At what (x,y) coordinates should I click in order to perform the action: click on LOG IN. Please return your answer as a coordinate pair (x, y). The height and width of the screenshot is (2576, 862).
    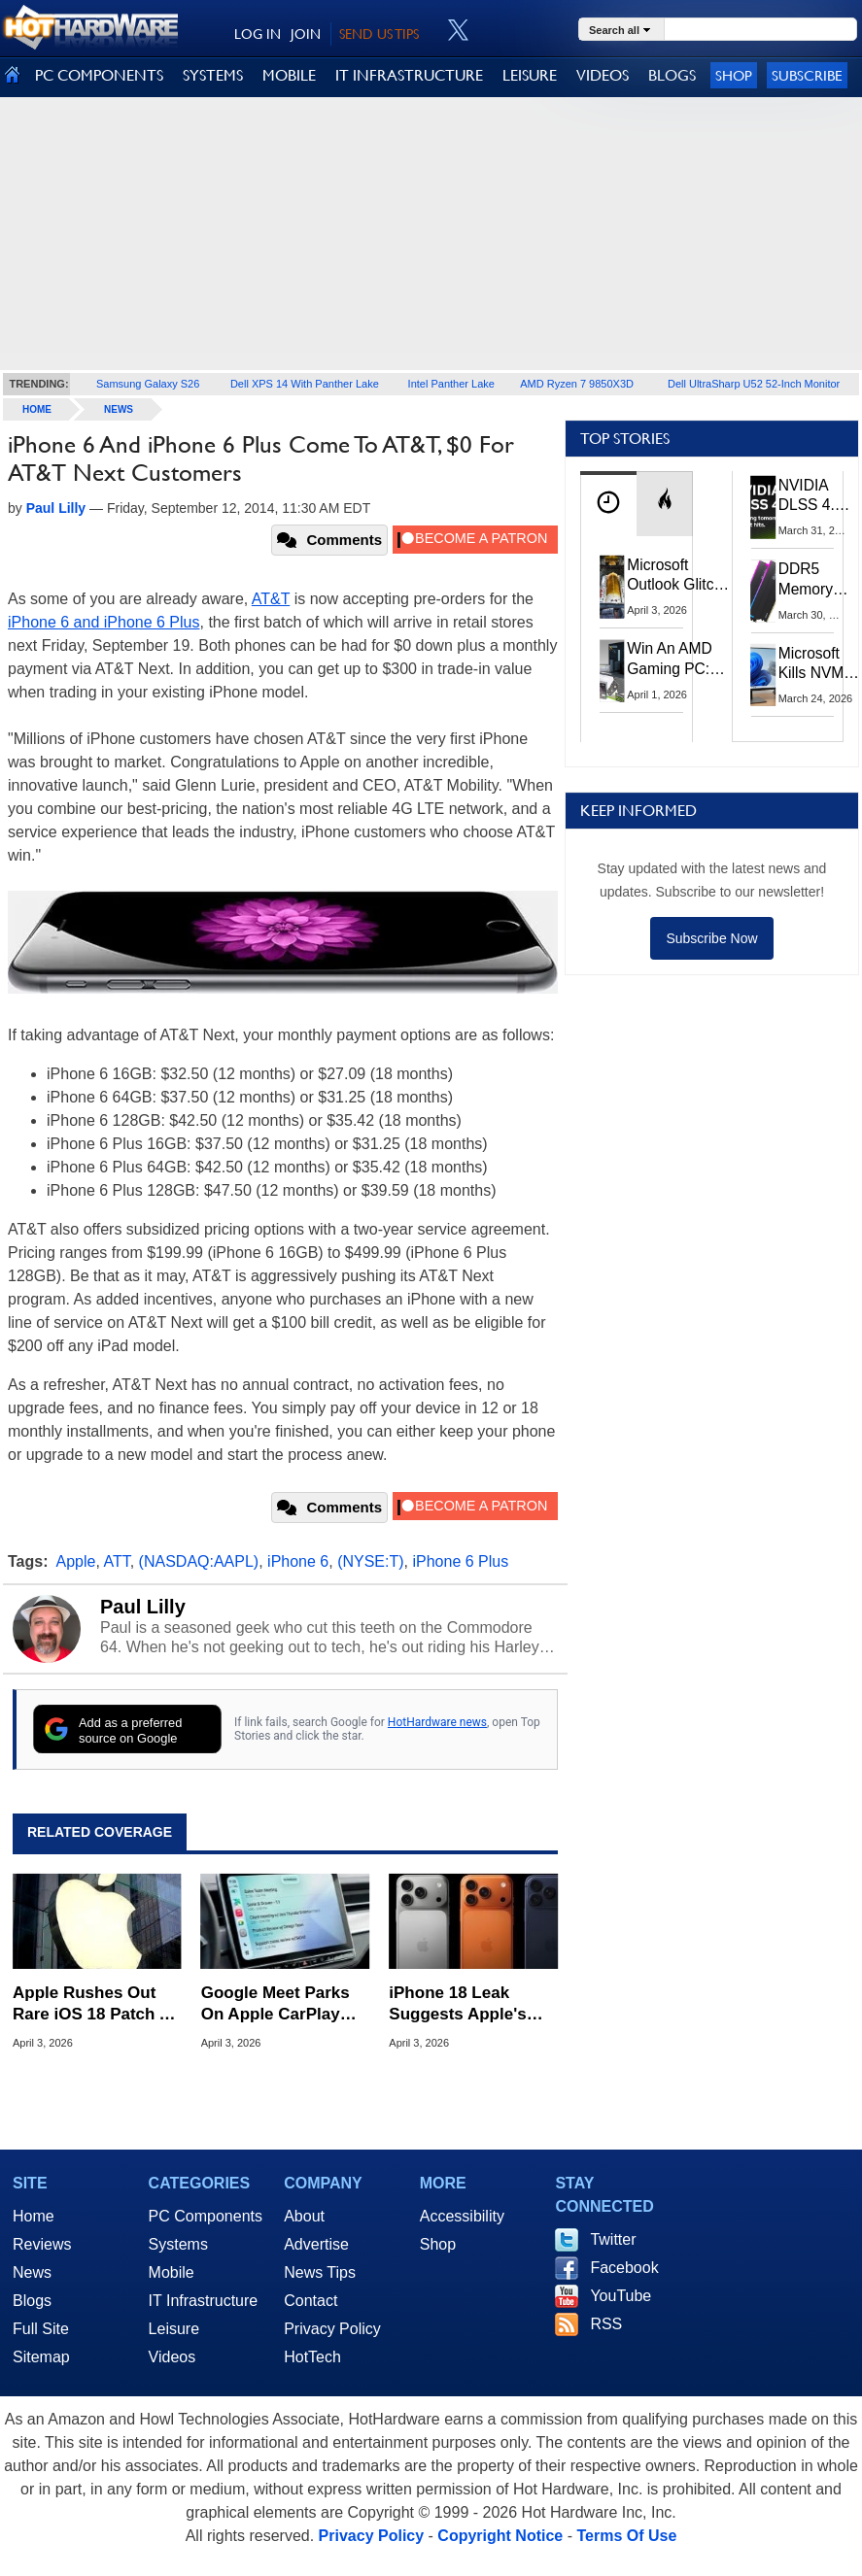
    Looking at the image, I should click on (257, 34).